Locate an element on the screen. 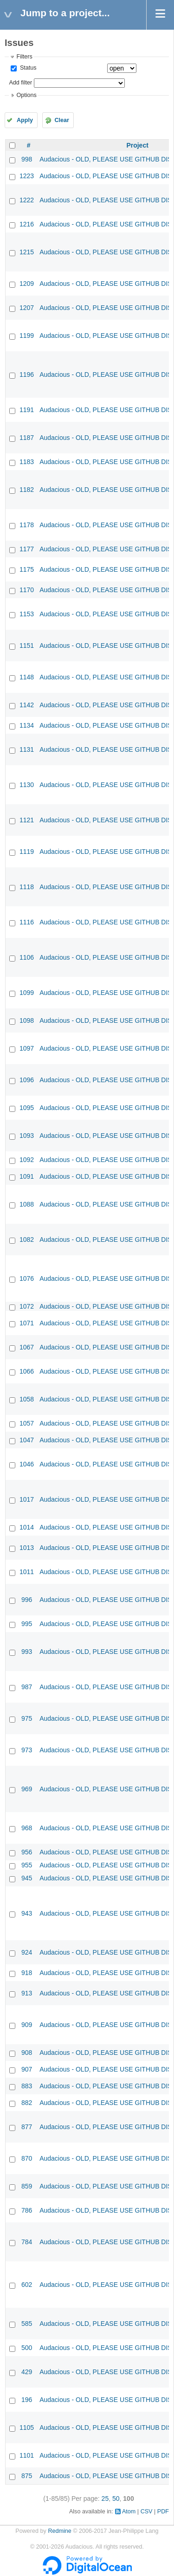 This screenshot has width=174, height=2576. 859 is located at coordinates (26, 2186).